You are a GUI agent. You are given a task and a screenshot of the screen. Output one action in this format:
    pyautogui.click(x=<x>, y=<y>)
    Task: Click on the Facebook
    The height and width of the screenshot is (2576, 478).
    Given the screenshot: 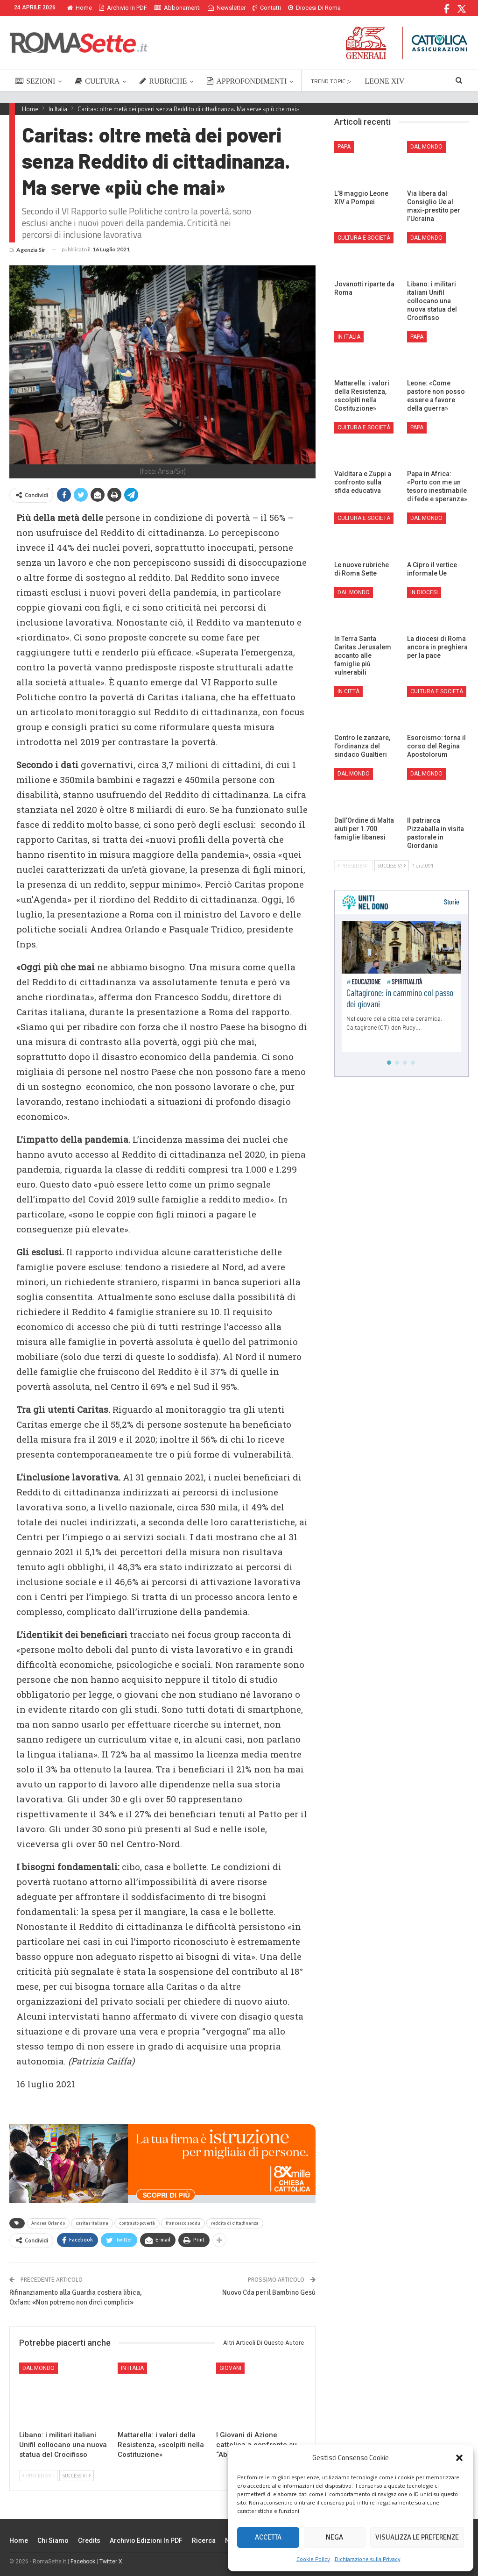 What is the action you would take?
    pyautogui.click(x=82, y=2561)
    